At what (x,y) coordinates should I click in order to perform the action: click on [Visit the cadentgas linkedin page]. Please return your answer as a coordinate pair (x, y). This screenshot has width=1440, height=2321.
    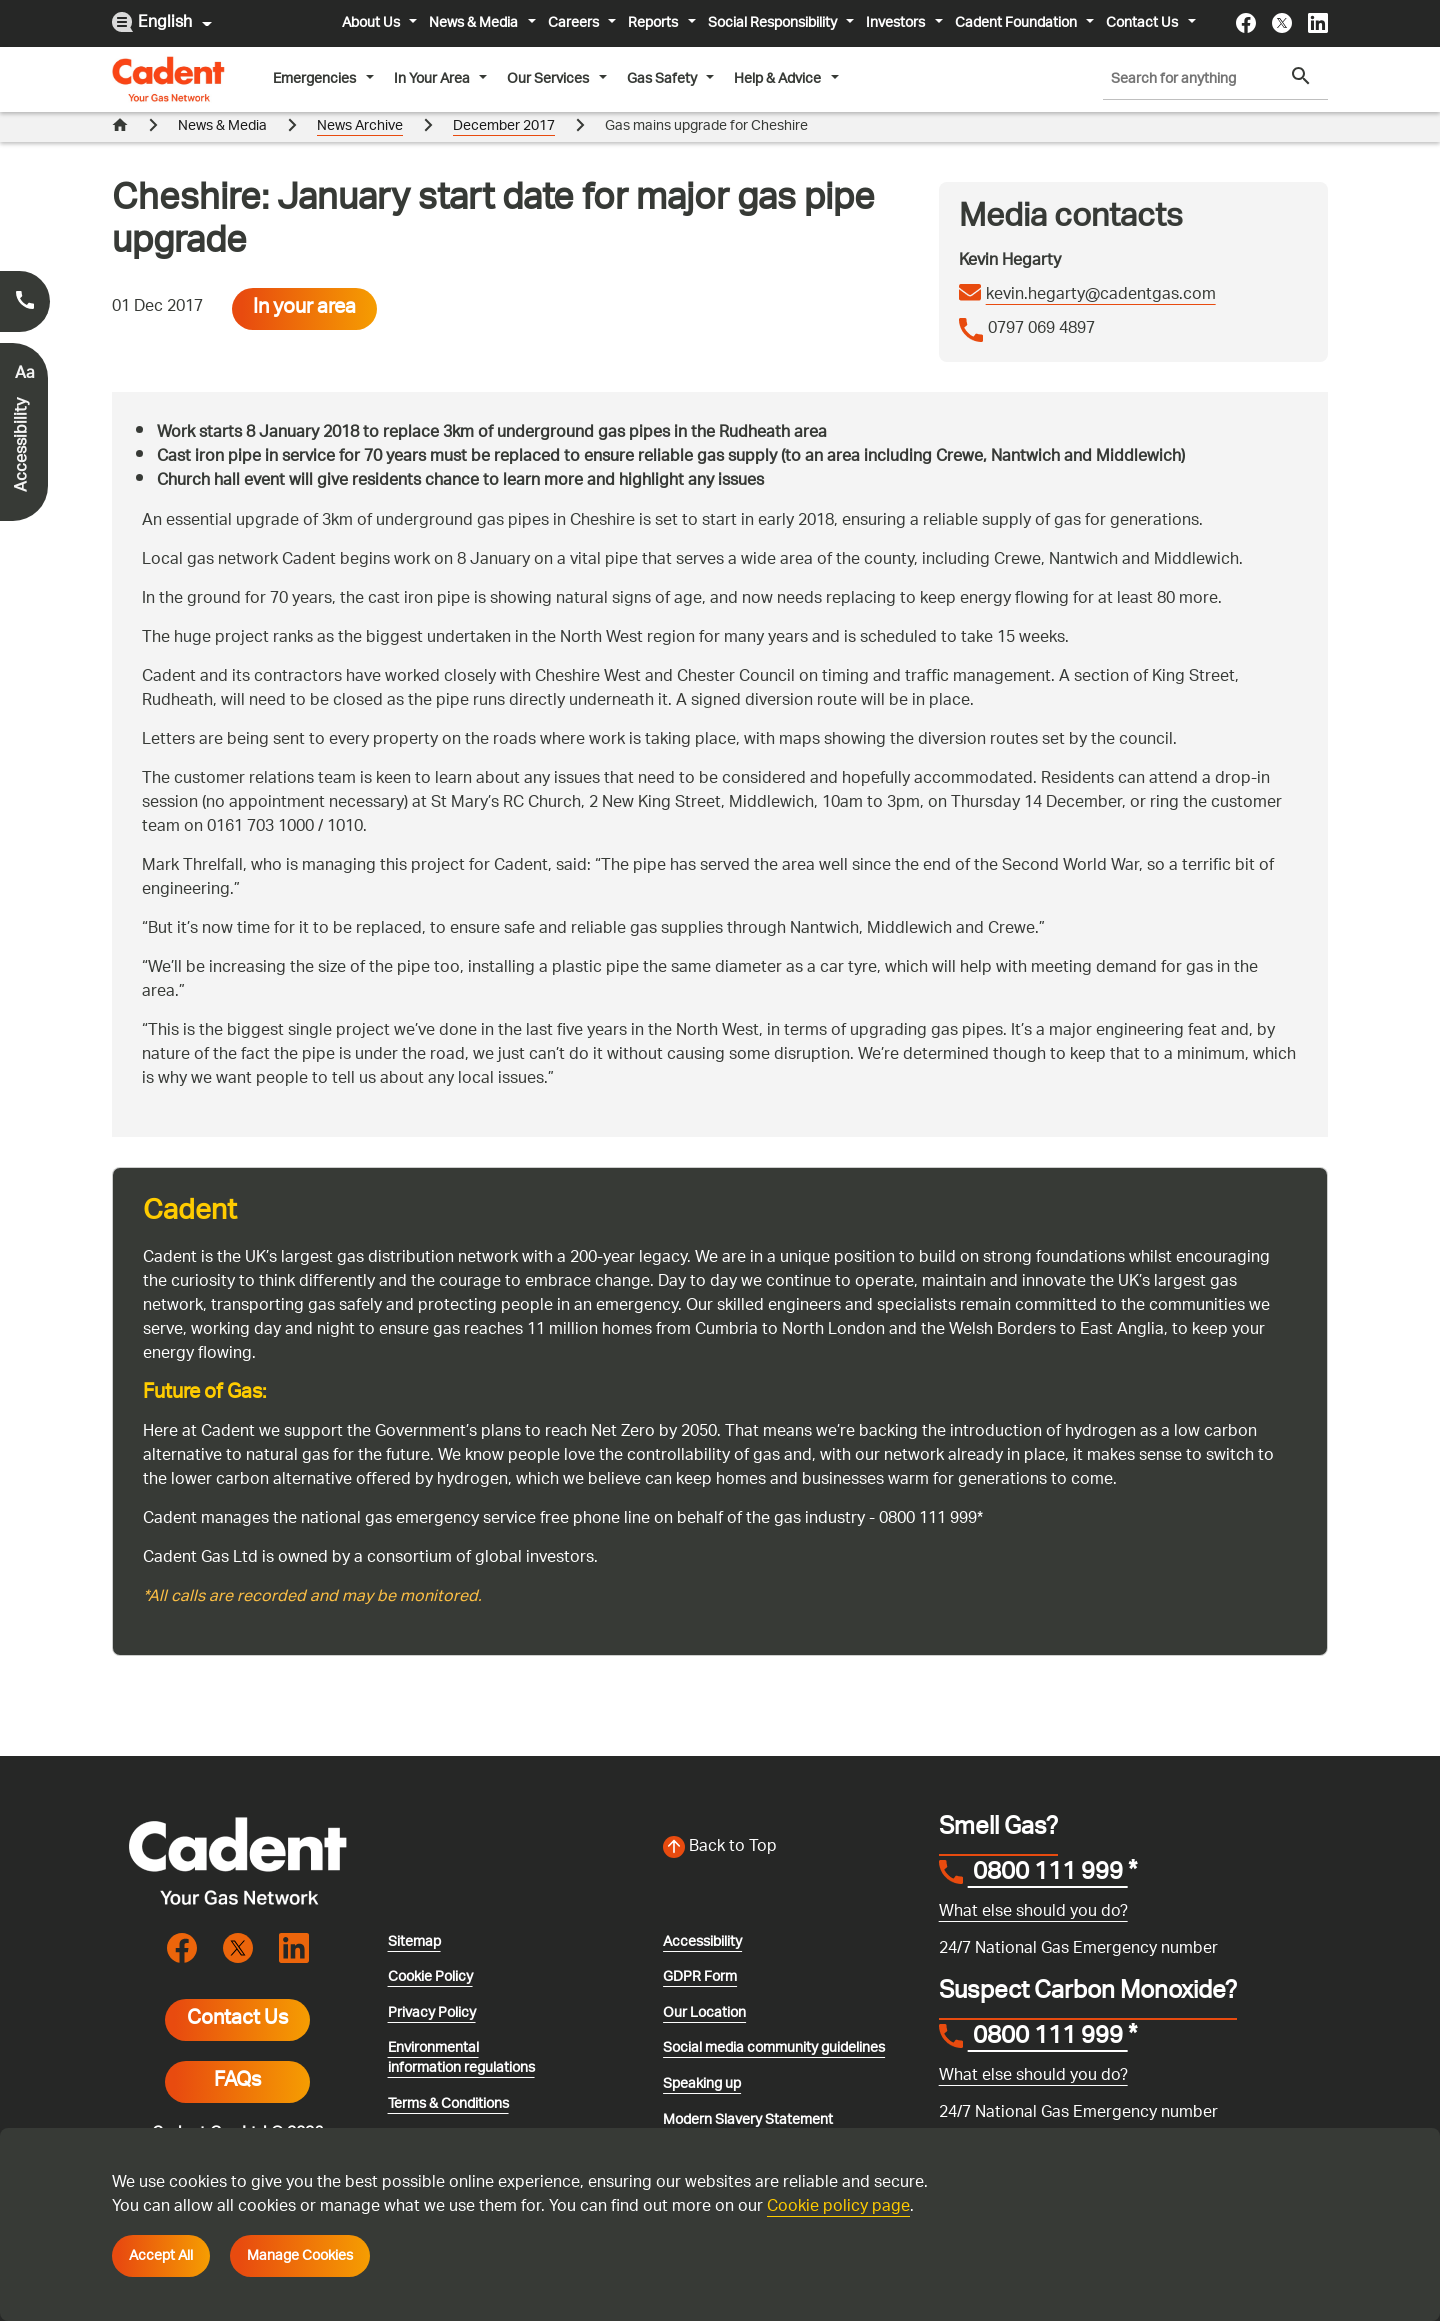
    Looking at the image, I should click on (1318, 23).